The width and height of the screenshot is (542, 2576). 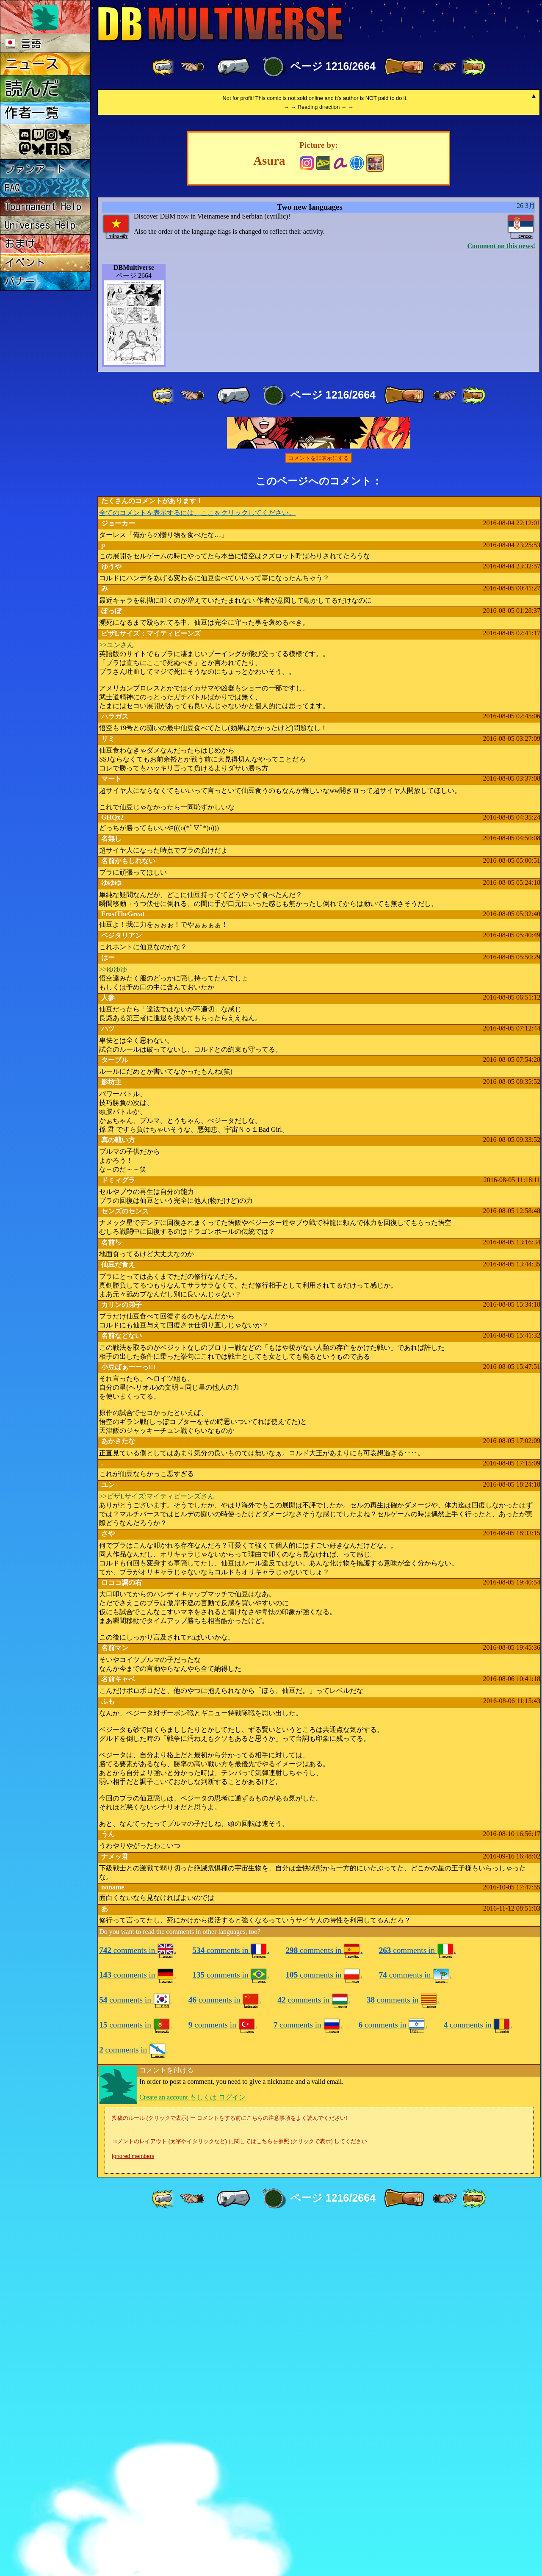 What do you see at coordinates (192, 67) in the screenshot?
I see `[ ≤« ]` at bounding box center [192, 67].